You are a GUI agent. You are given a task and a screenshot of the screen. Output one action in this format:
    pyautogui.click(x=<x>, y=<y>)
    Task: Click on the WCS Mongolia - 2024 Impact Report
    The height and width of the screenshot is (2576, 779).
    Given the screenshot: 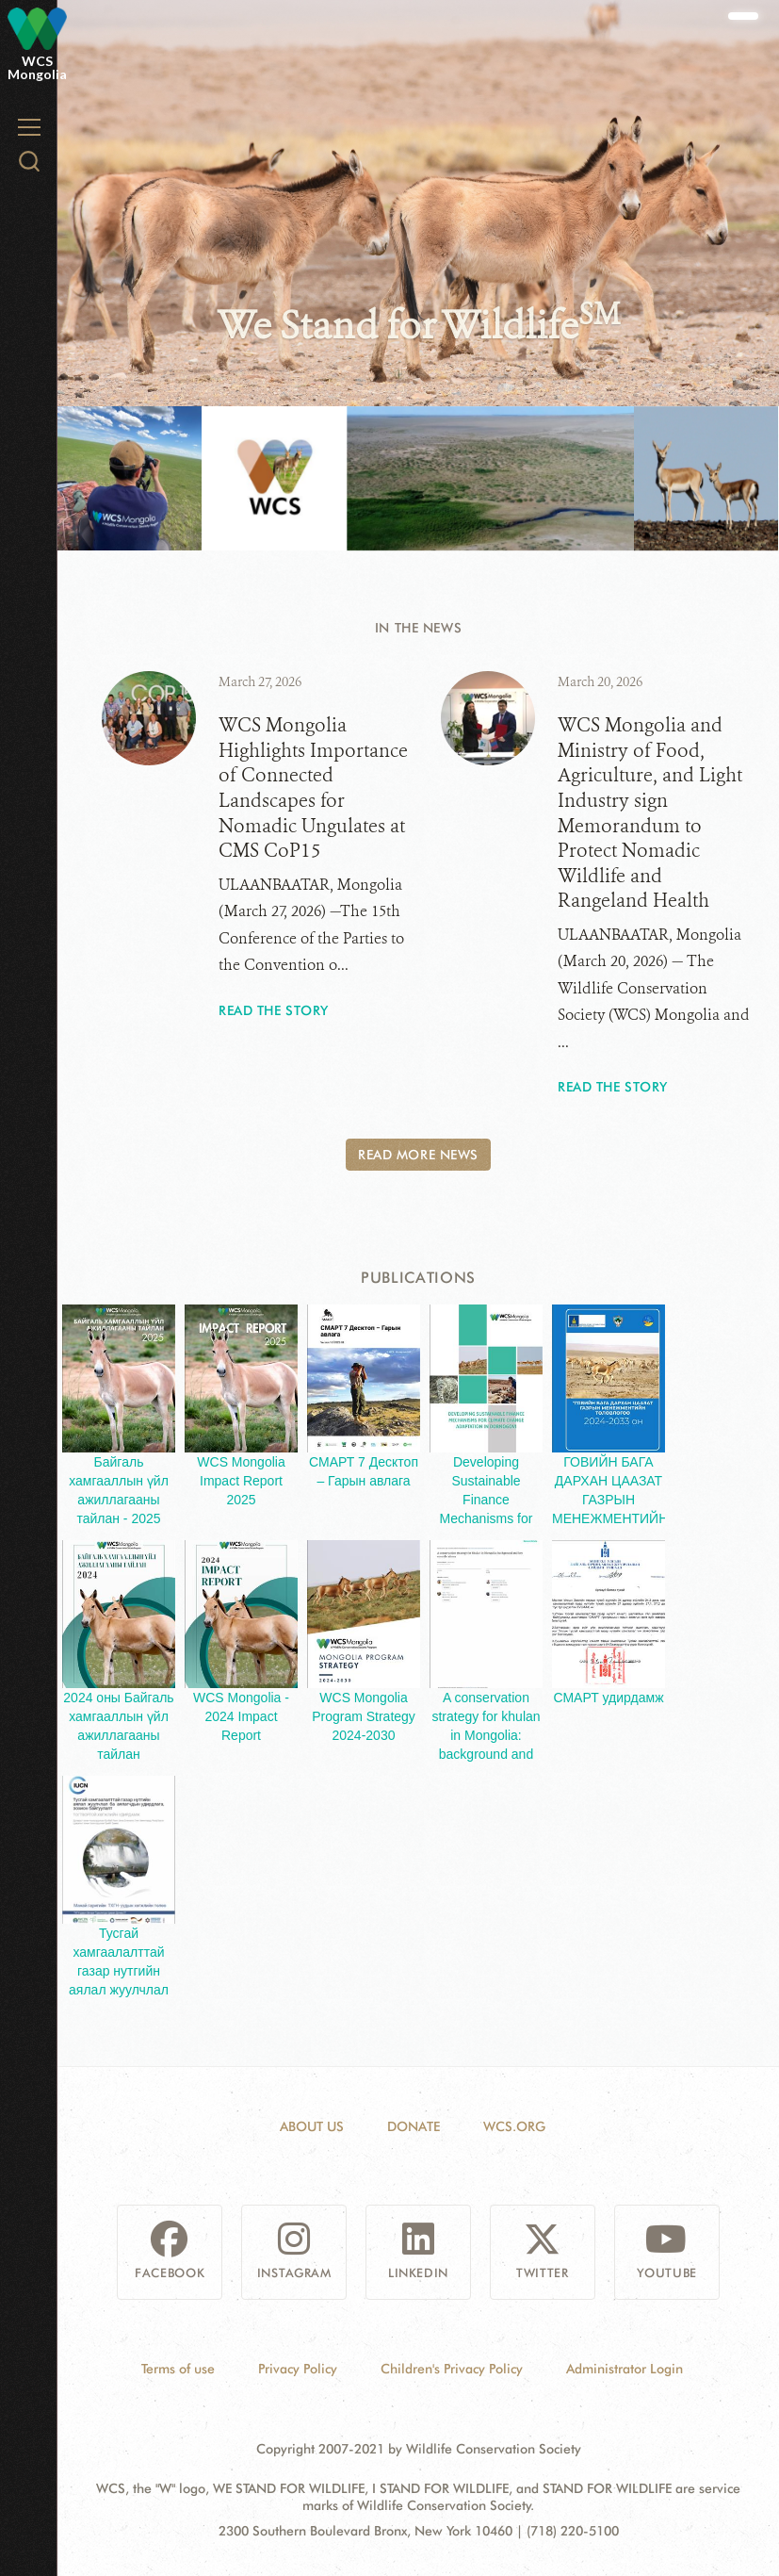 What is the action you would take?
    pyautogui.click(x=241, y=1716)
    